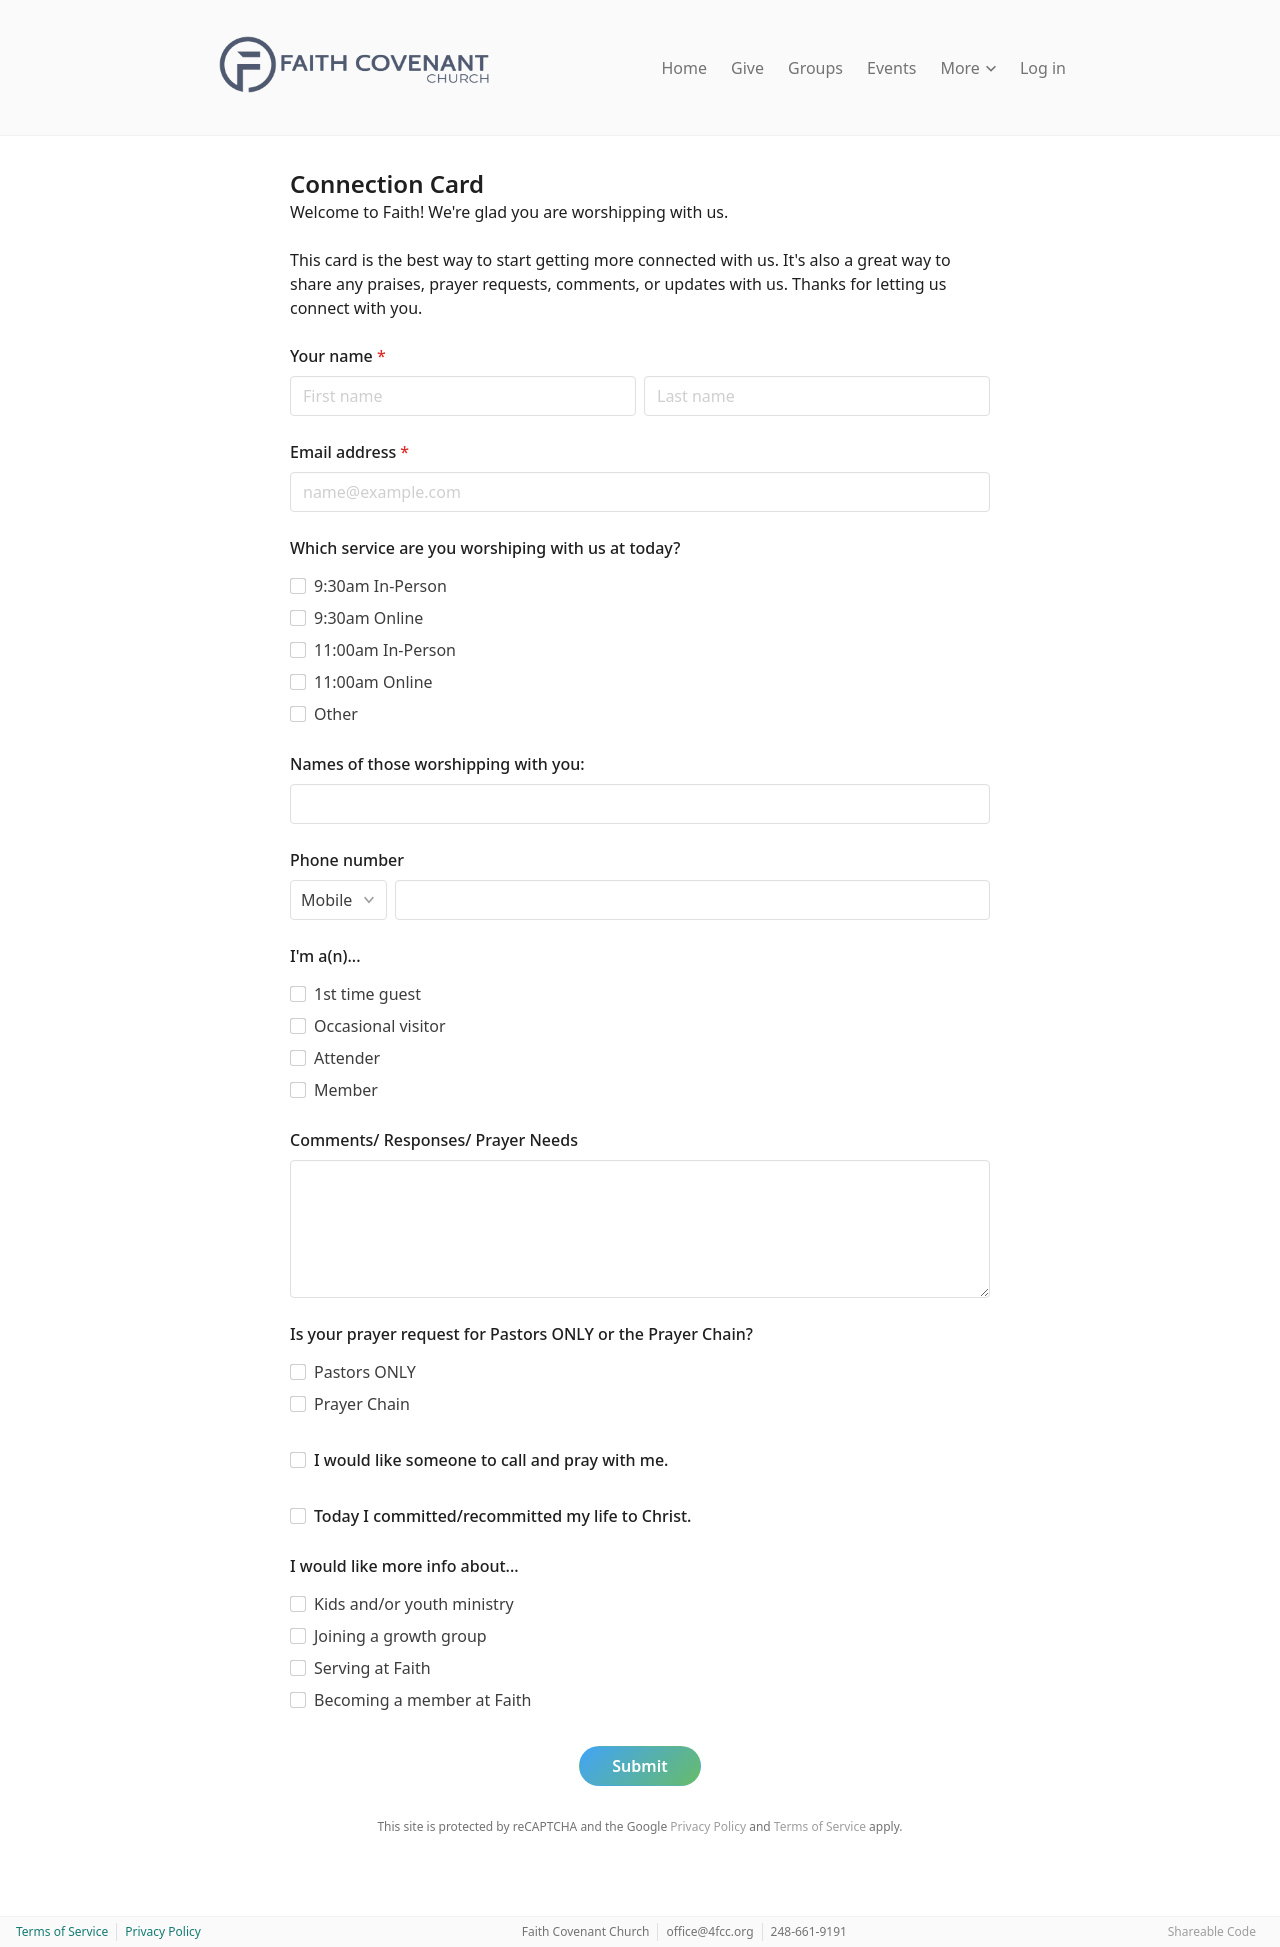 The image size is (1280, 1947). Describe the element at coordinates (380, 1026) in the screenshot. I see `Occasional visitor` at that location.